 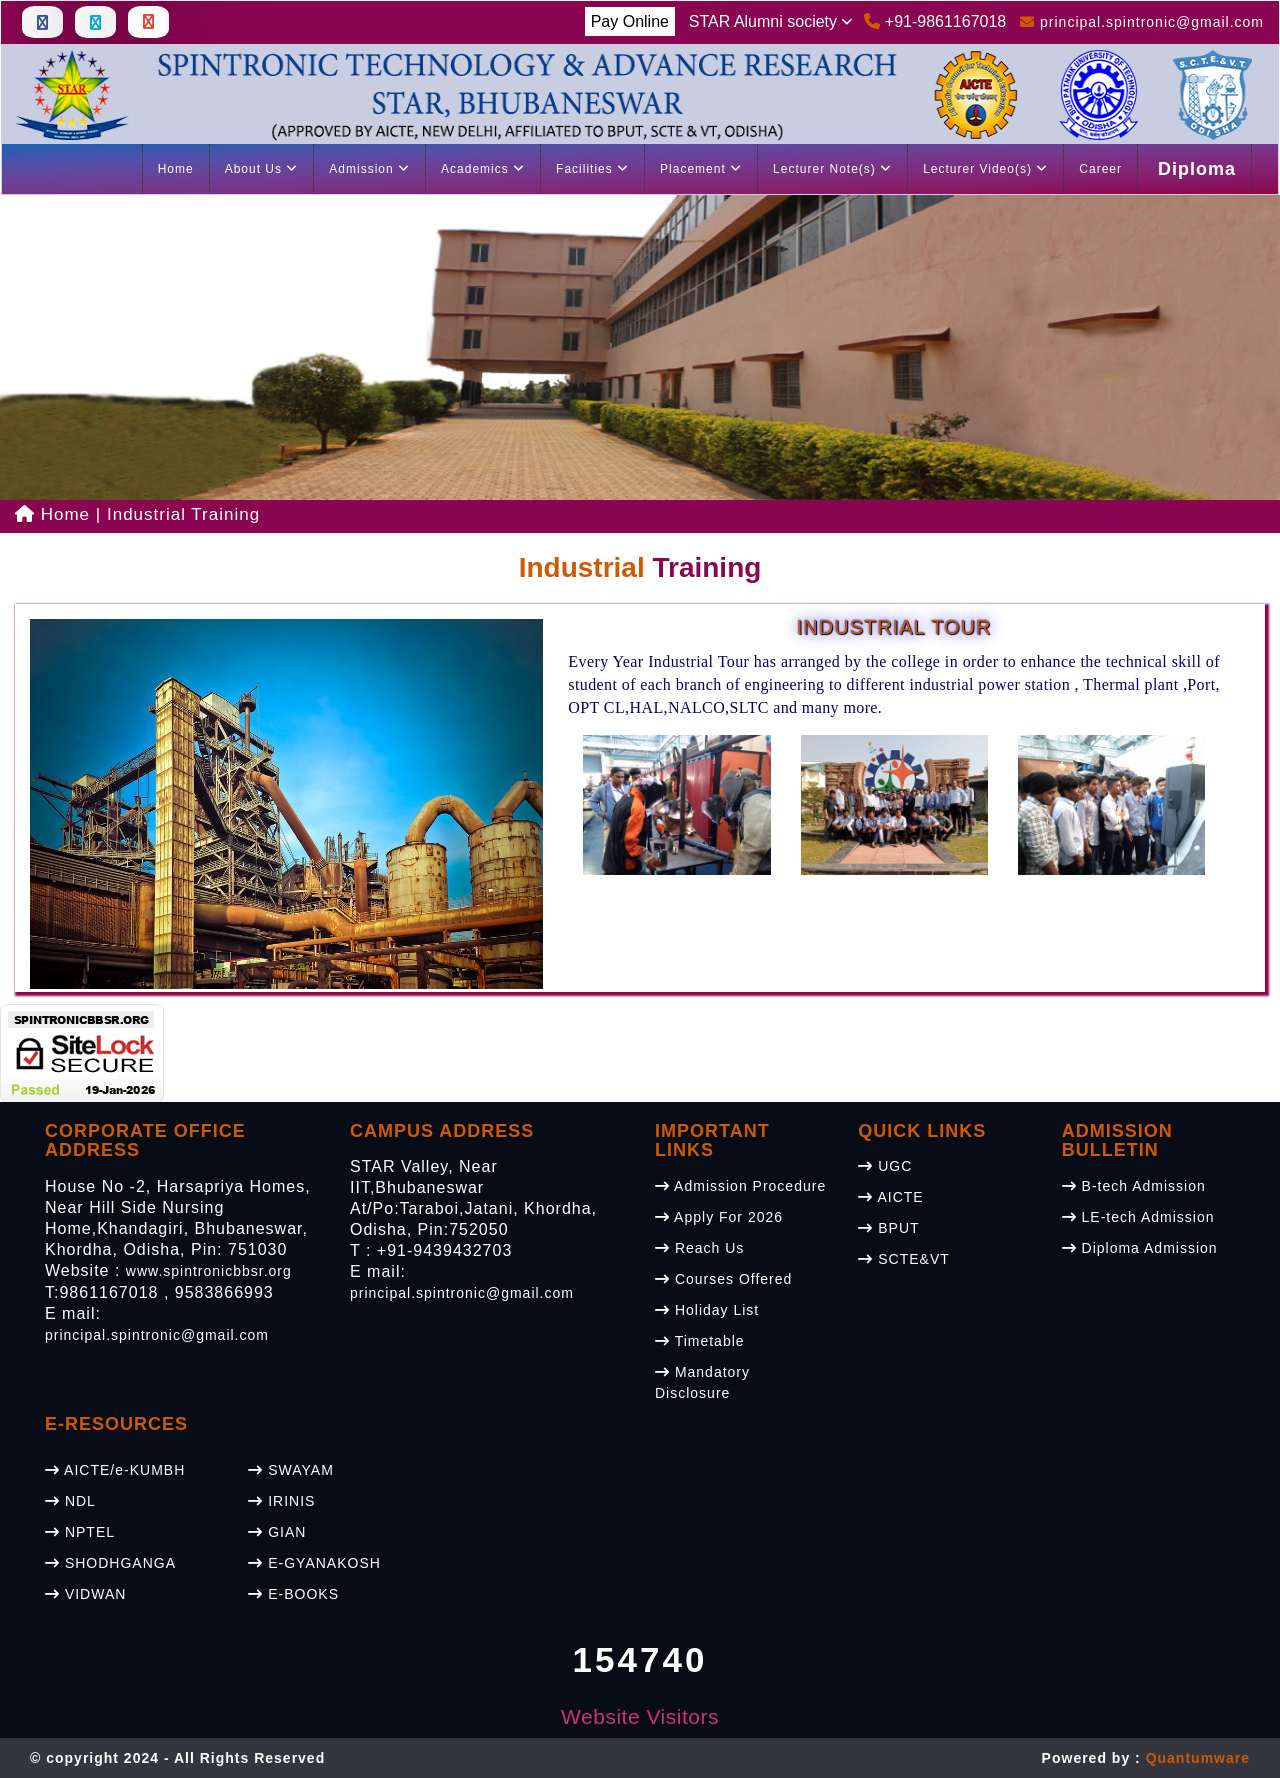 I want to click on GIAN, so click(x=277, y=1532).